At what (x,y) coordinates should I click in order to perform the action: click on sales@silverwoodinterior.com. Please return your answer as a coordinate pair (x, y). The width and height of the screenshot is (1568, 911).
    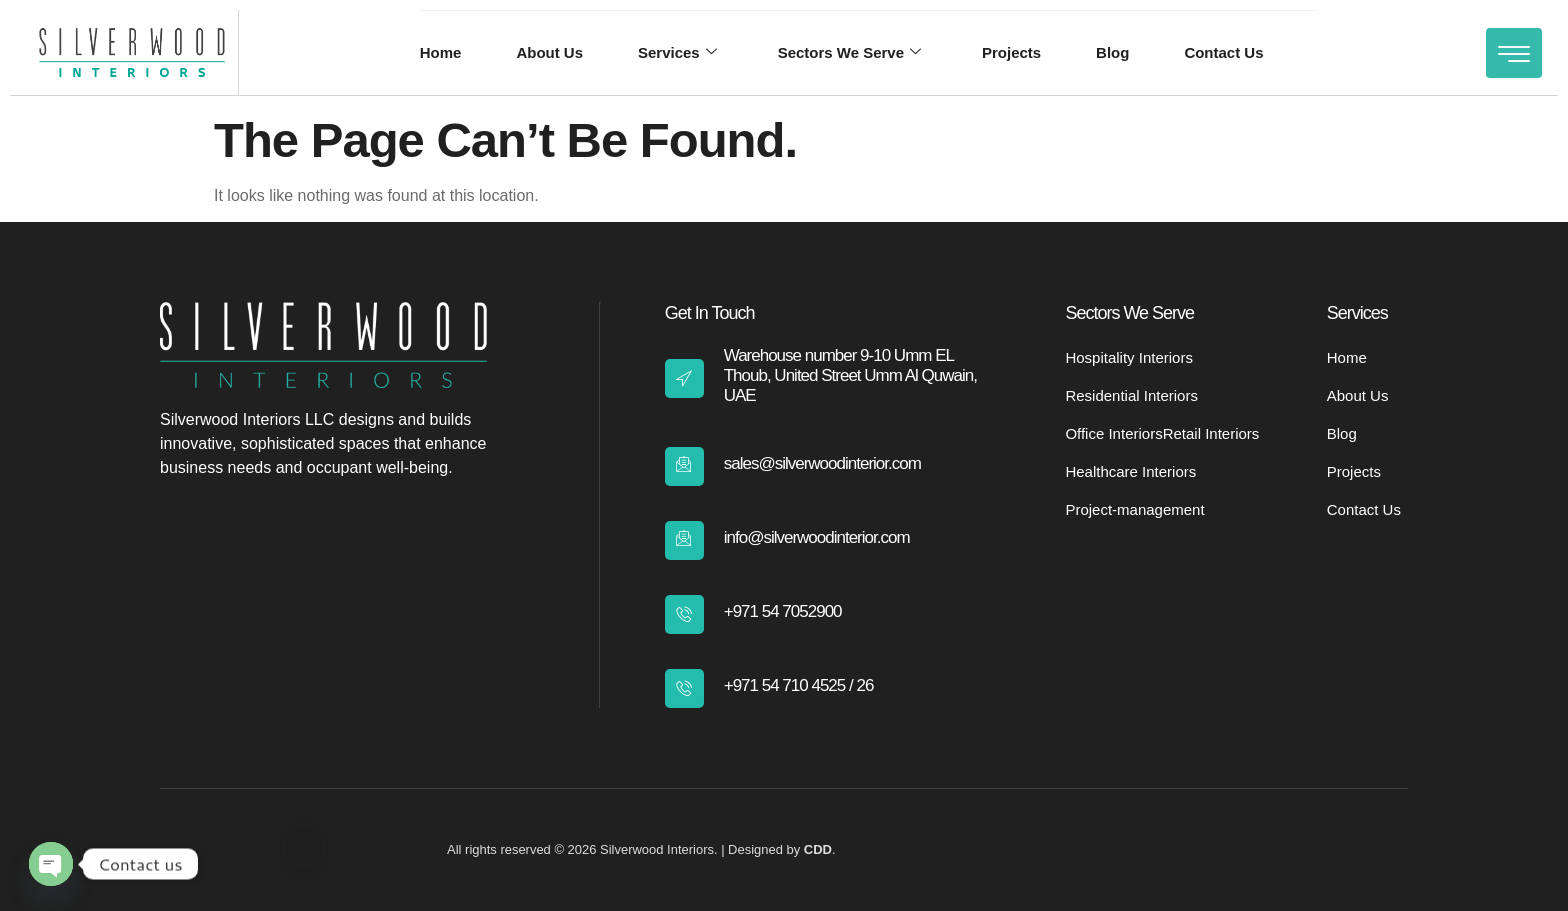
    Looking at the image, I should click on (822, 463).